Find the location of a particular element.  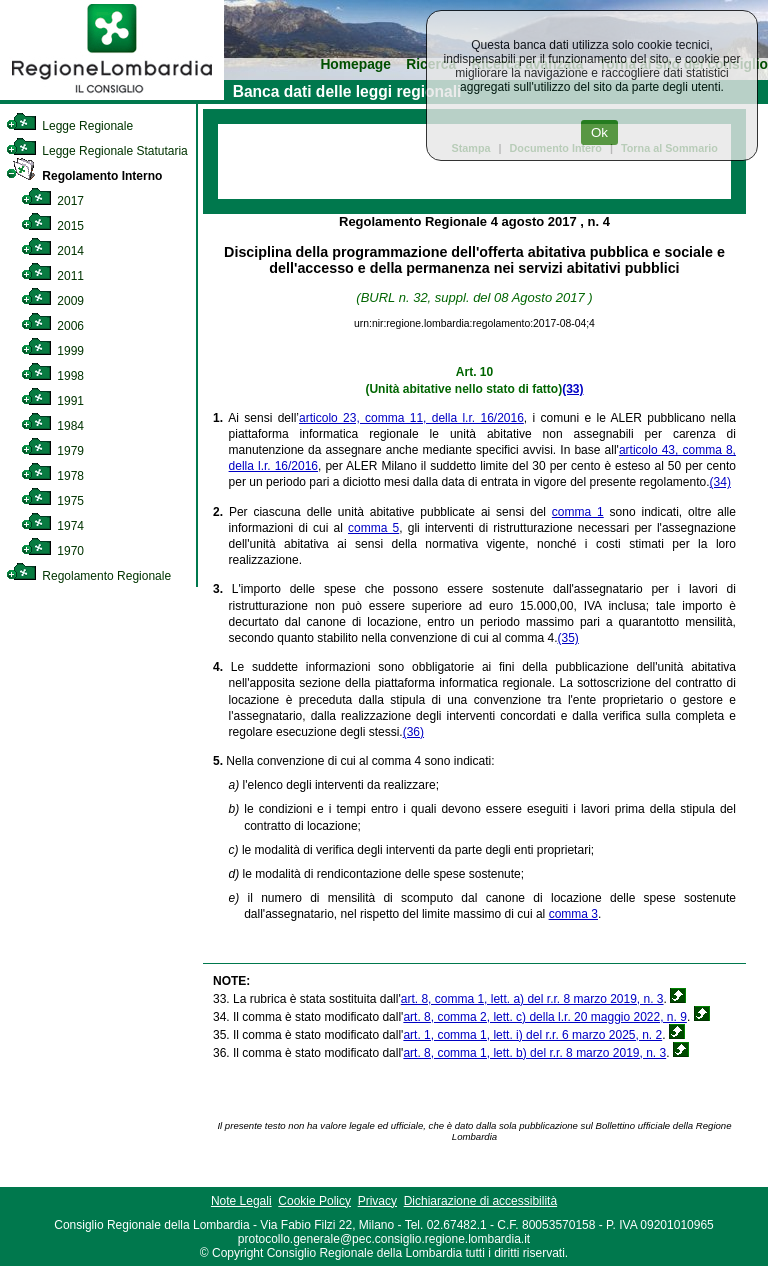

1998 [link] is located at coordinates (52, 376).